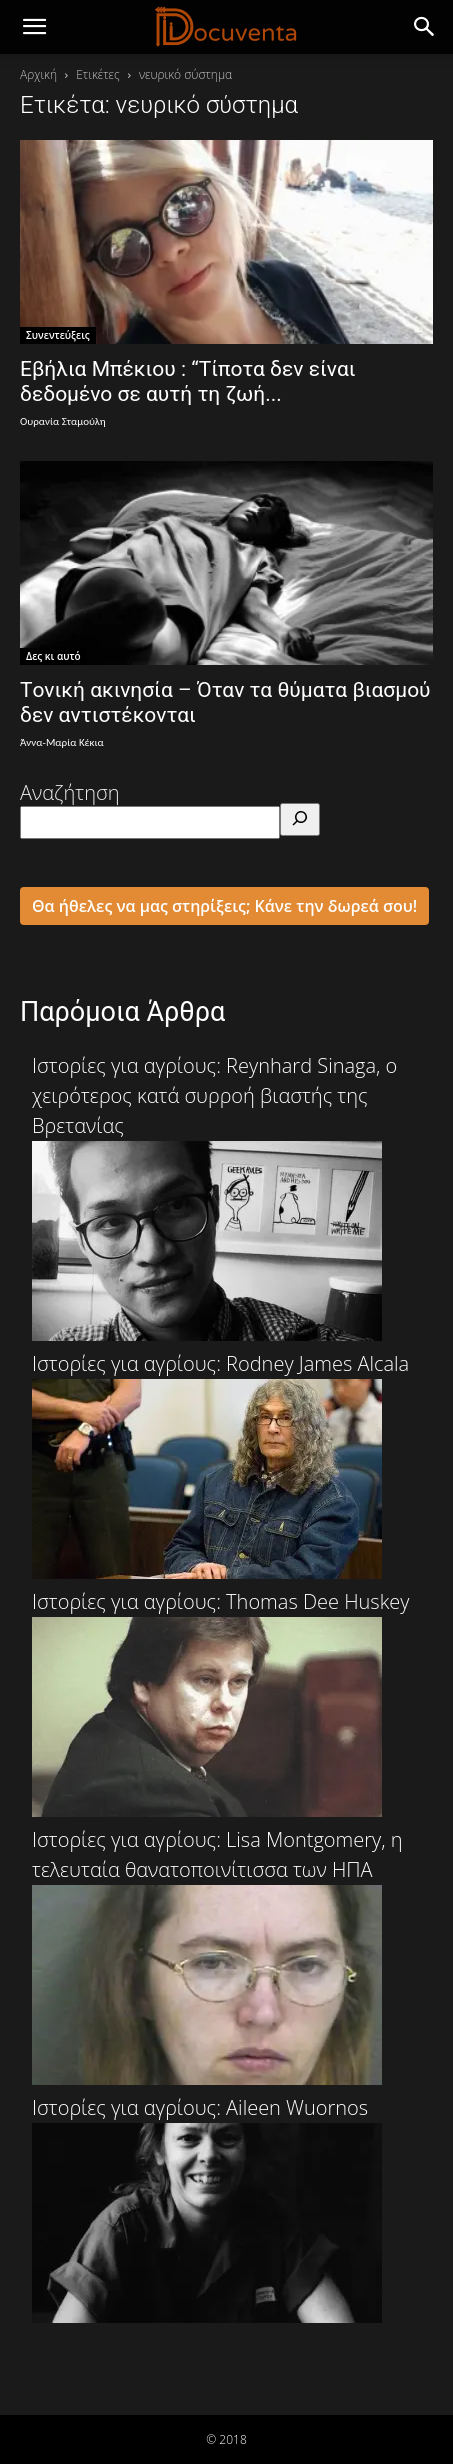 Image resolution: width=453 pixels, height=2464 pixels. What do you see at coordinates (70, 792) in the screenshot?
I see `Αναζήτηση` at bounding box center [70, 792].